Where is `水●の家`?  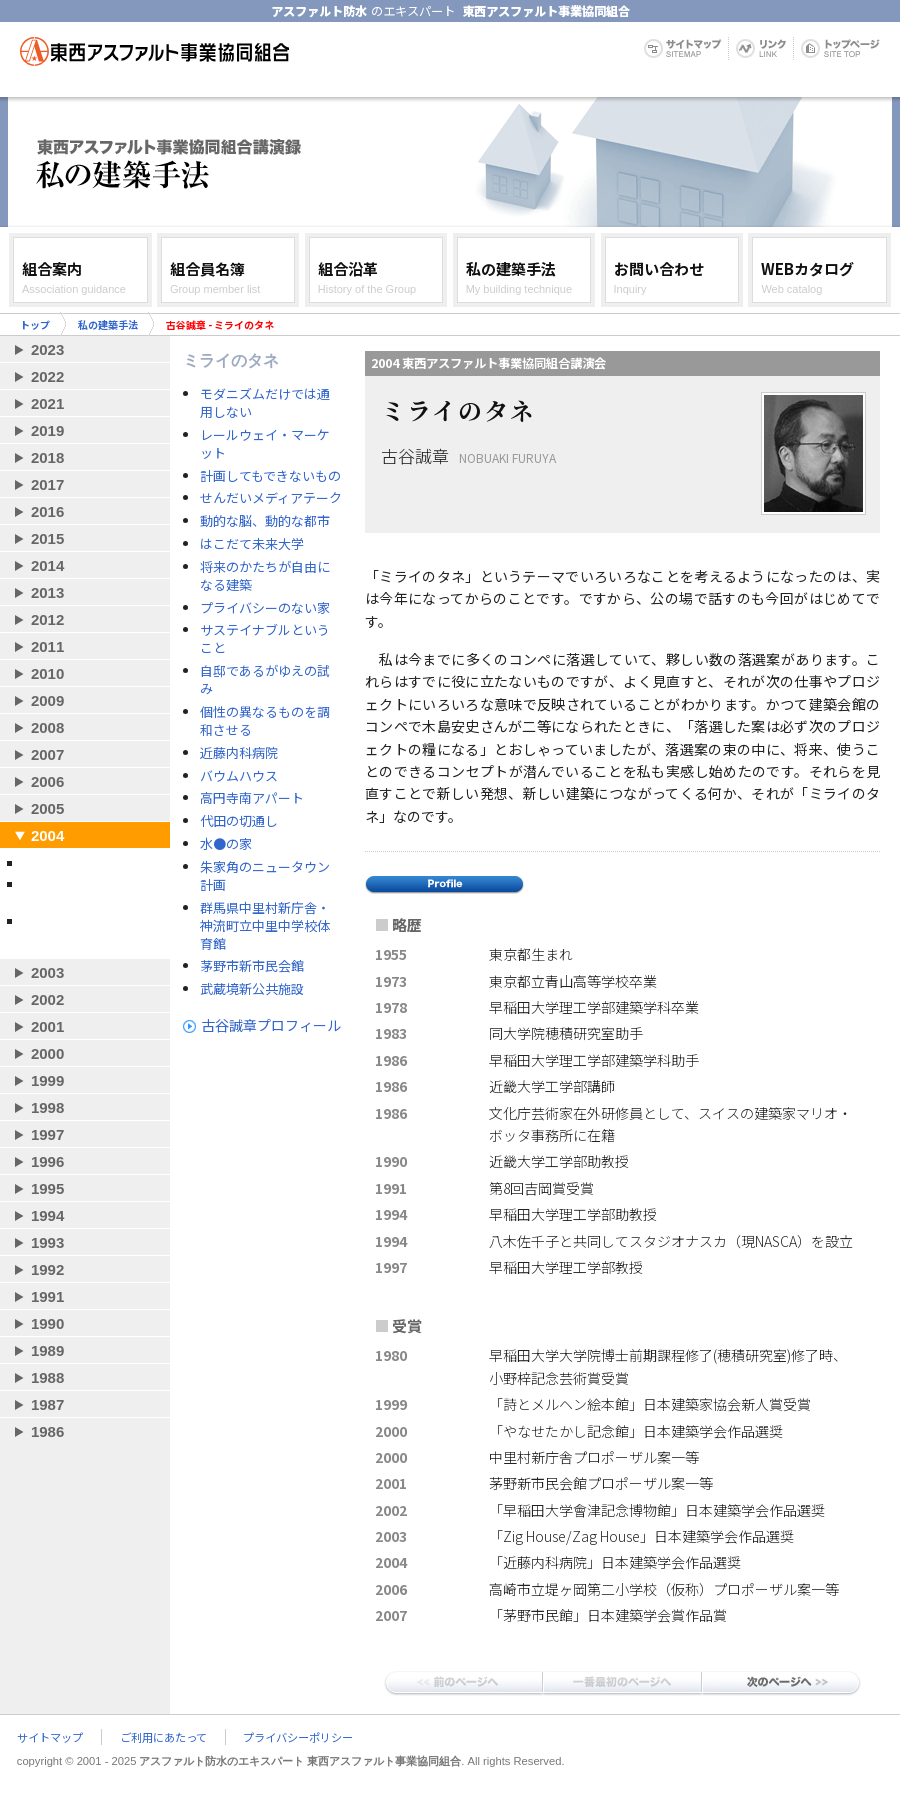
水●の家 is located at coordinates (226, 844).